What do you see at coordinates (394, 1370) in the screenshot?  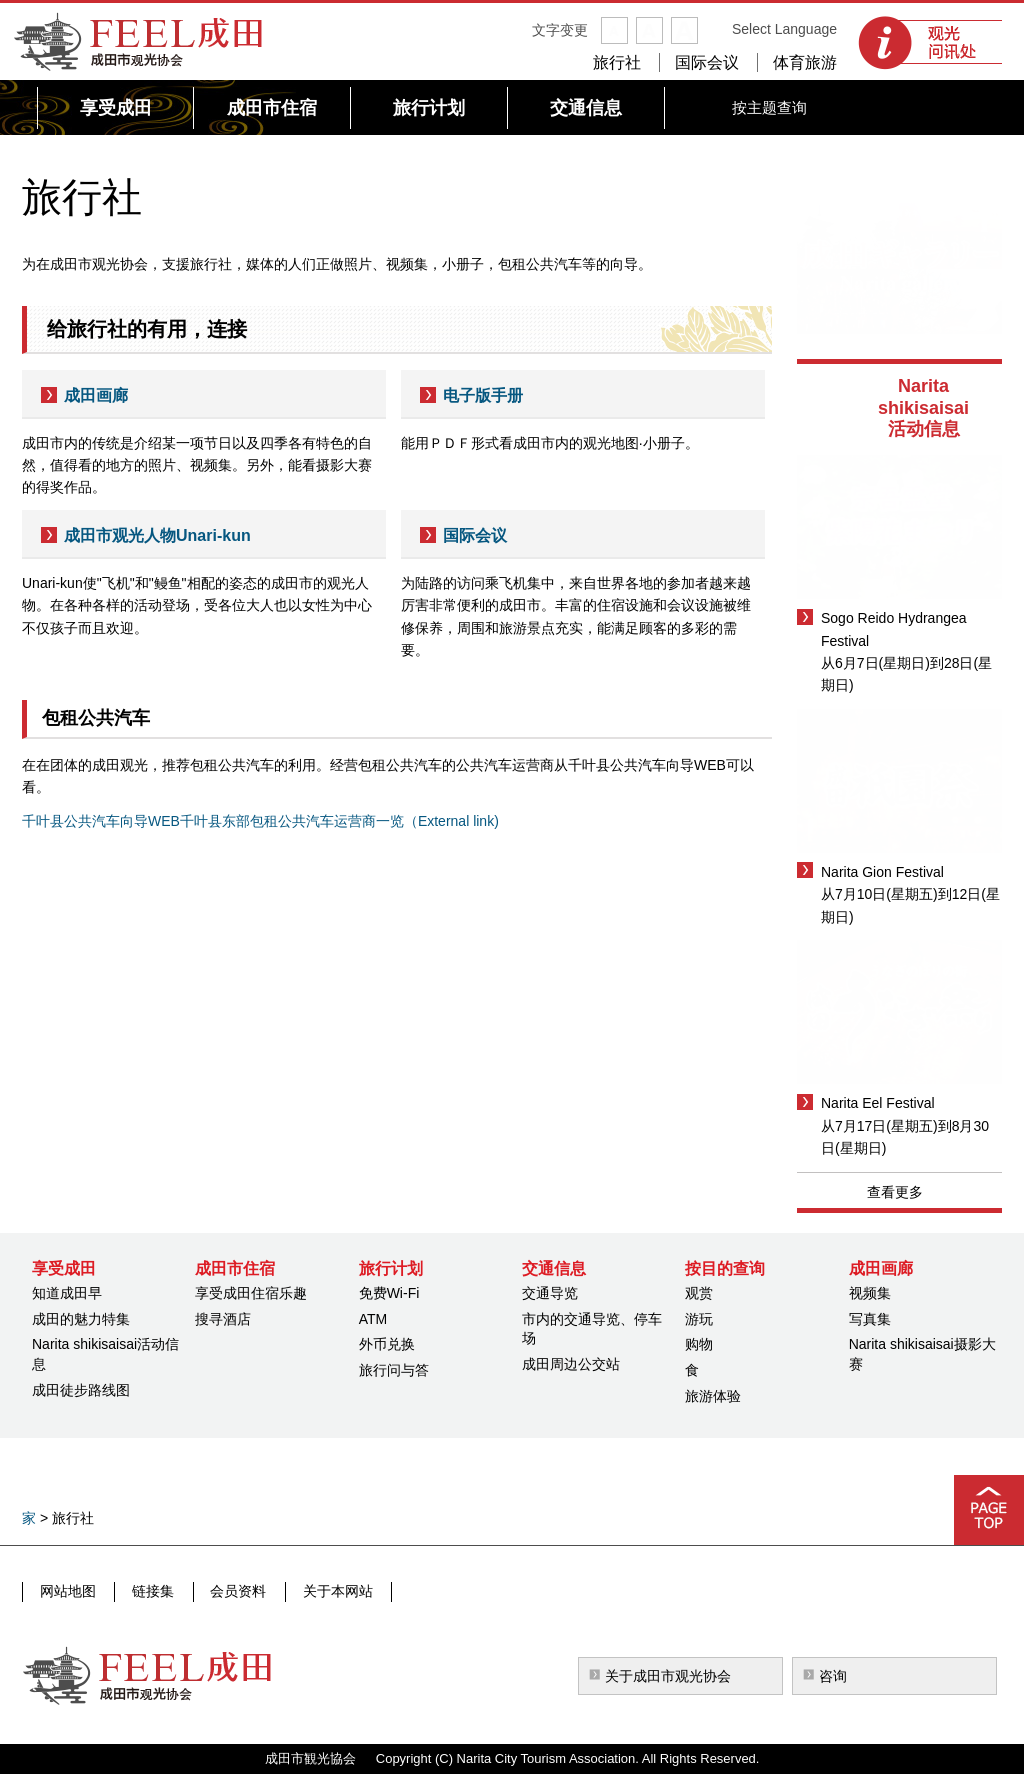 I see `旅行问与答` at bounding box center [394, 1370].